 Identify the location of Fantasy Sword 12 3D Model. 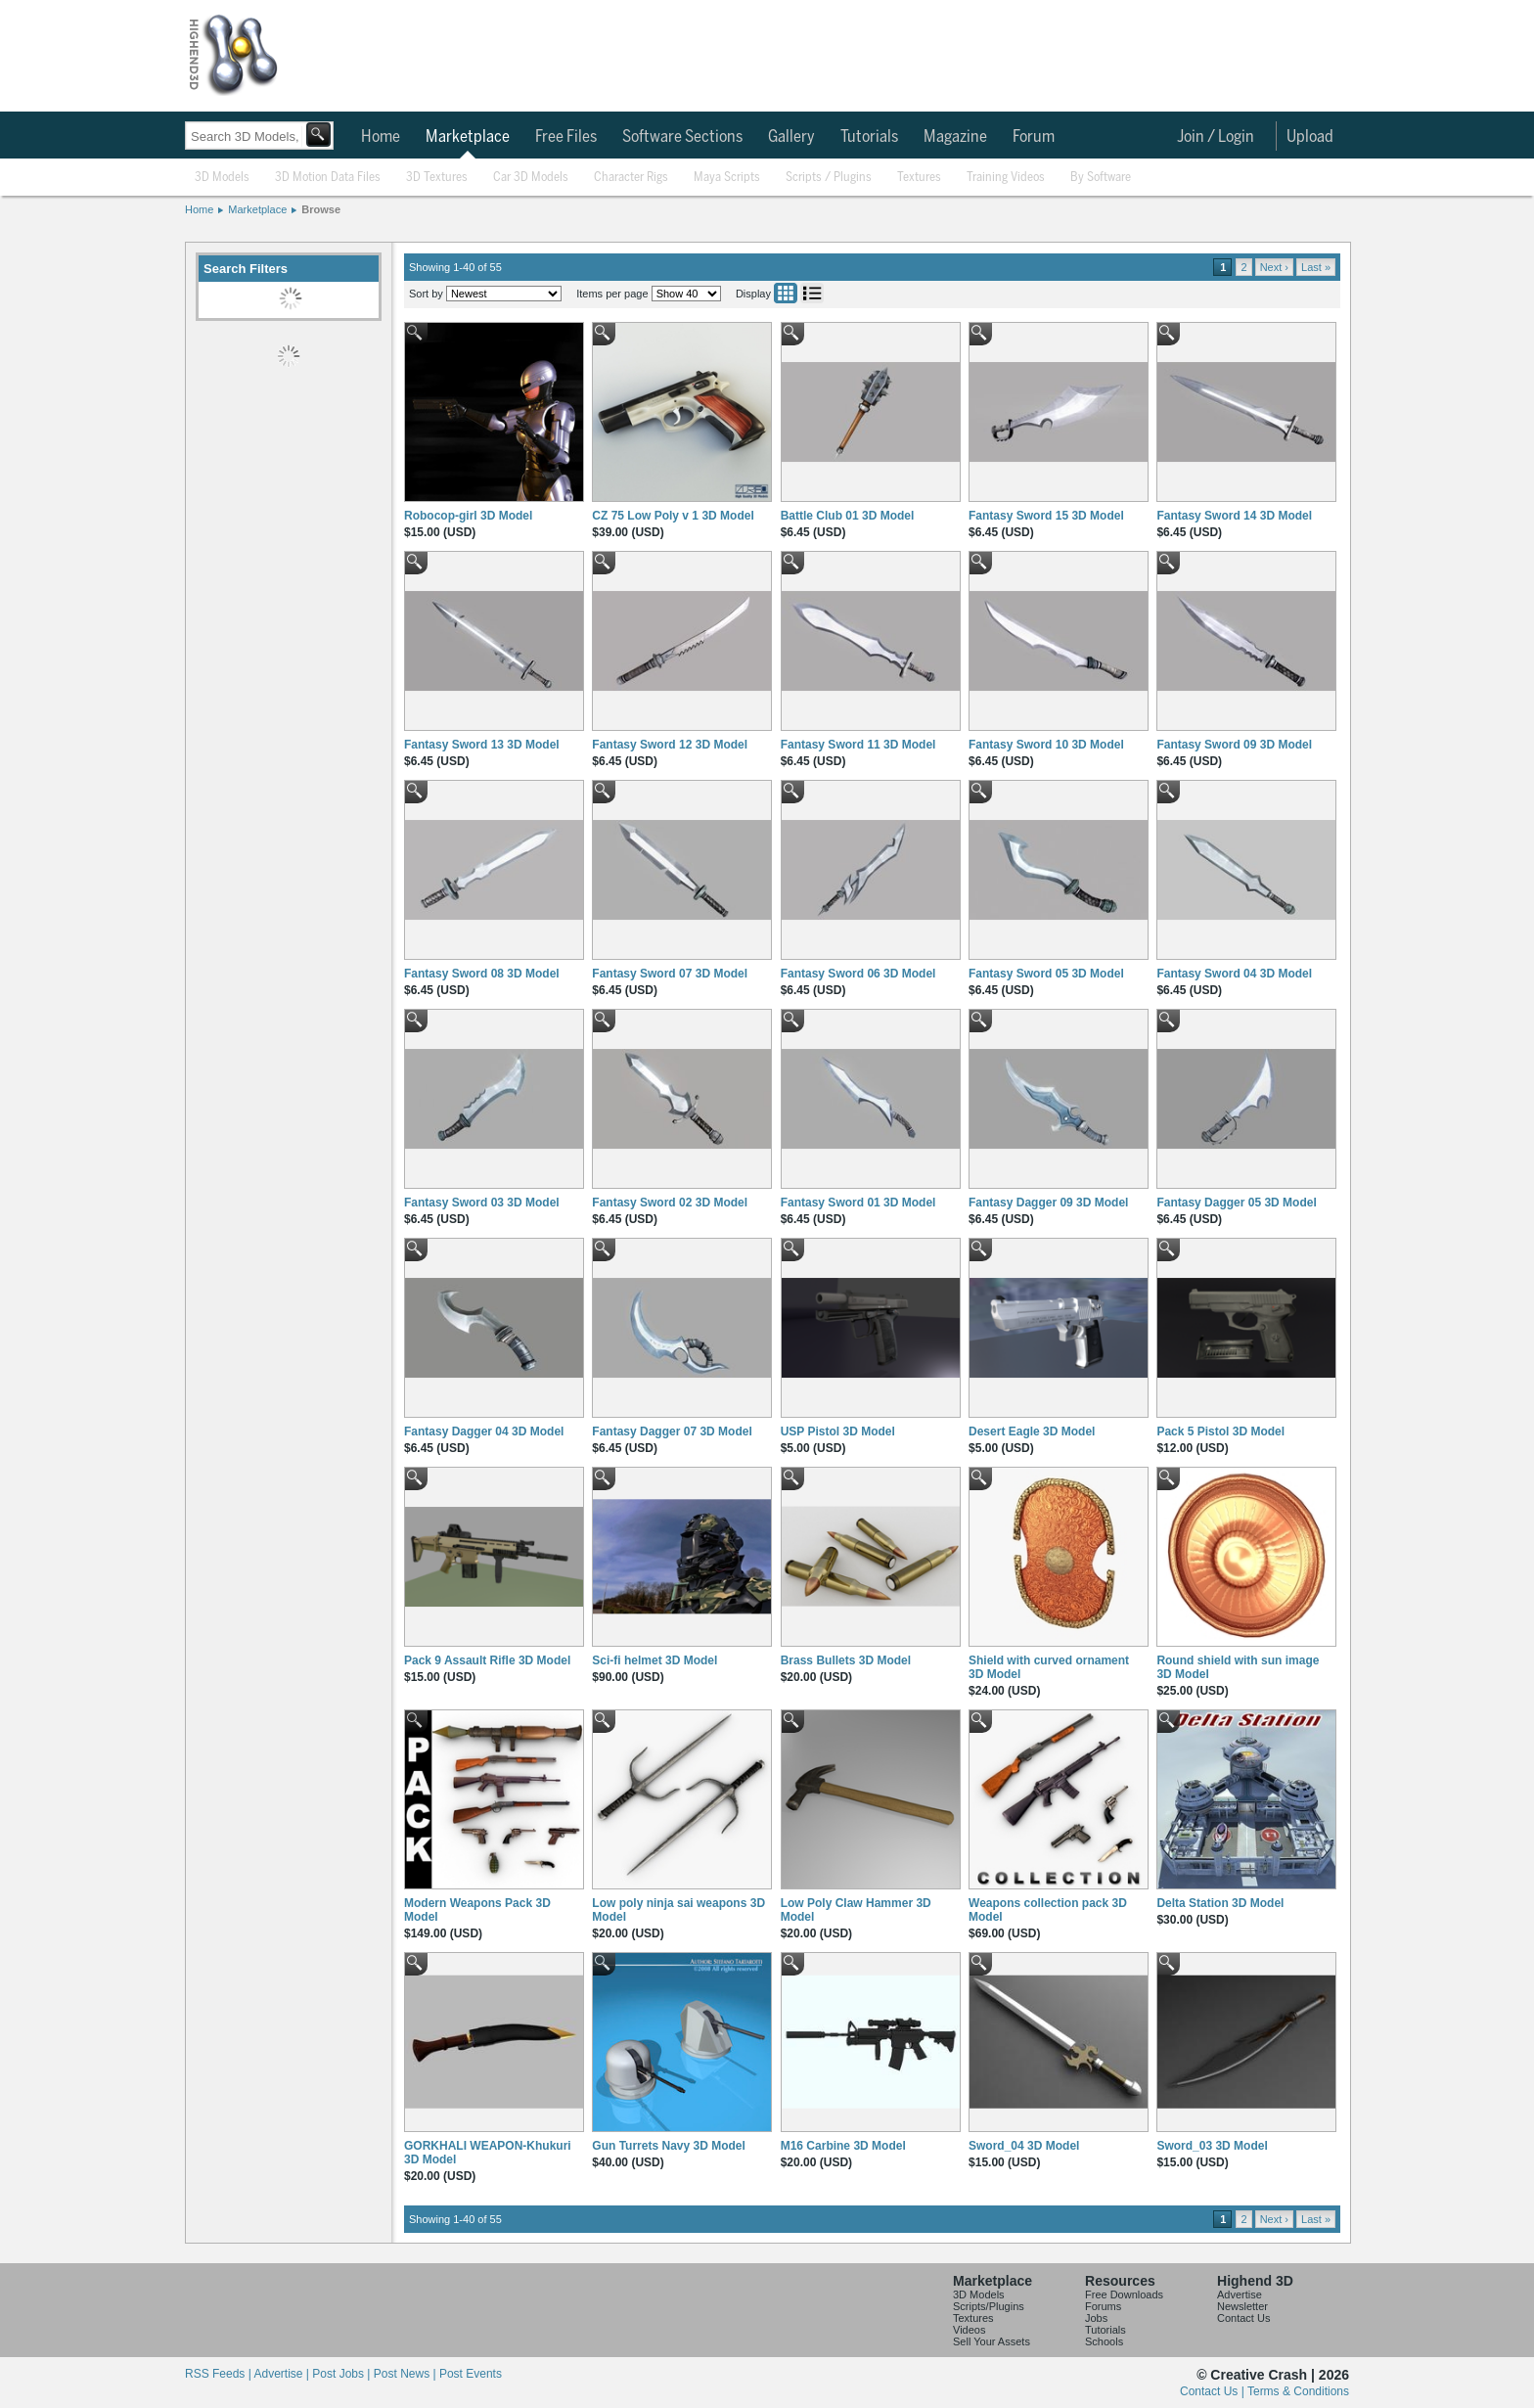
(669, 744).